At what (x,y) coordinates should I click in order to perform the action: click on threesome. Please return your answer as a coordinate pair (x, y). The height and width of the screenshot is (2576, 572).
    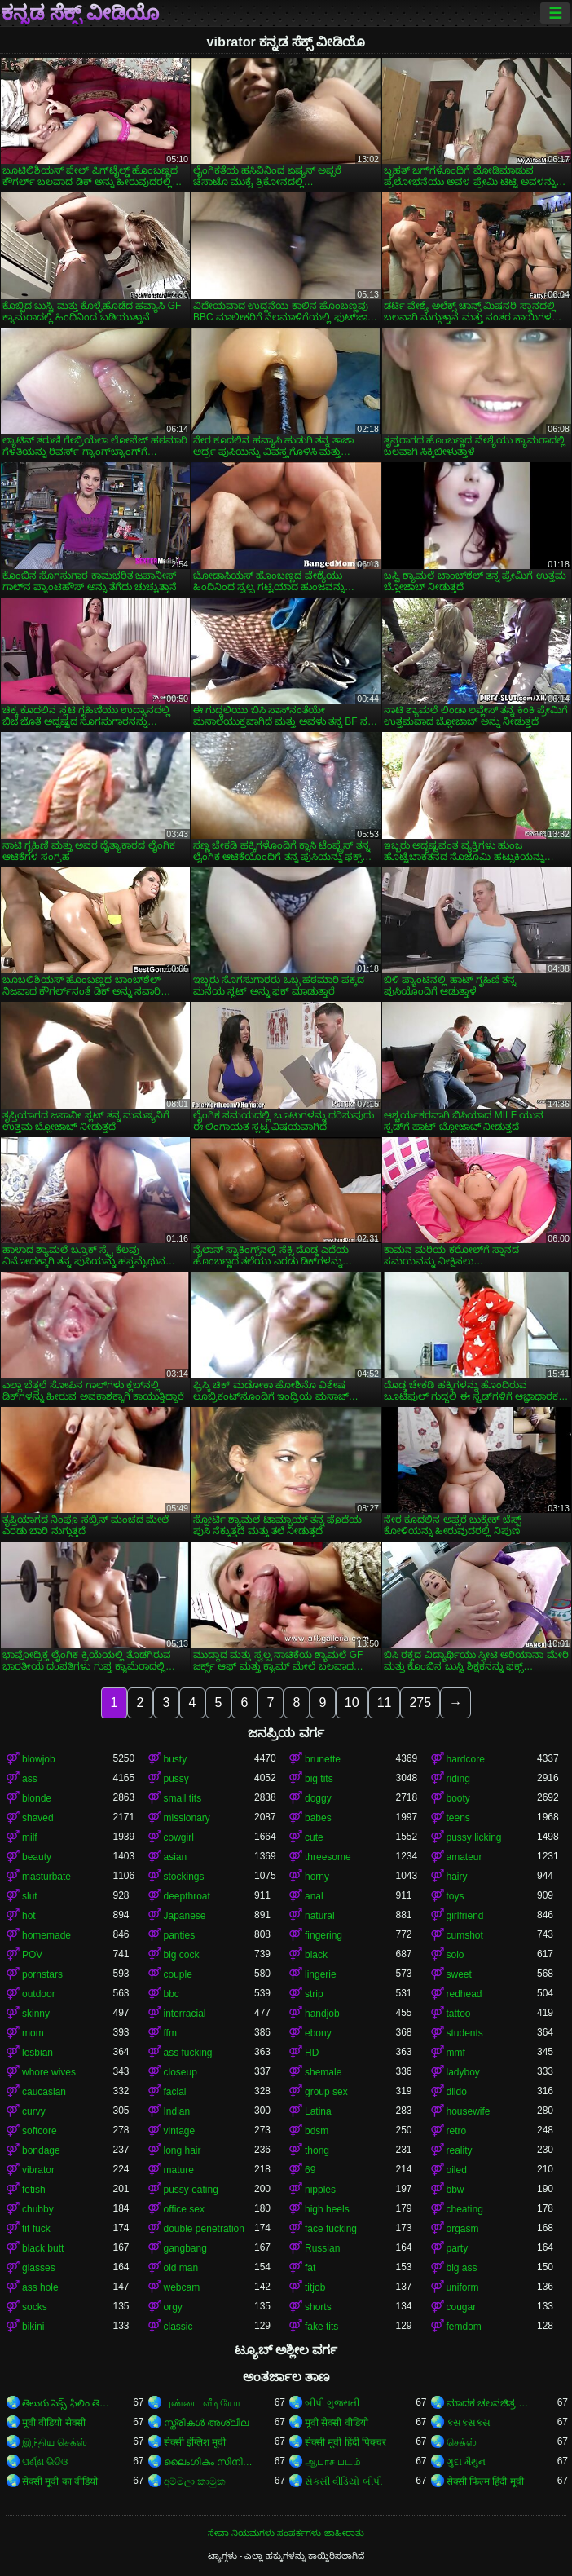
    Looking at the image, I should click on (328, 1857).